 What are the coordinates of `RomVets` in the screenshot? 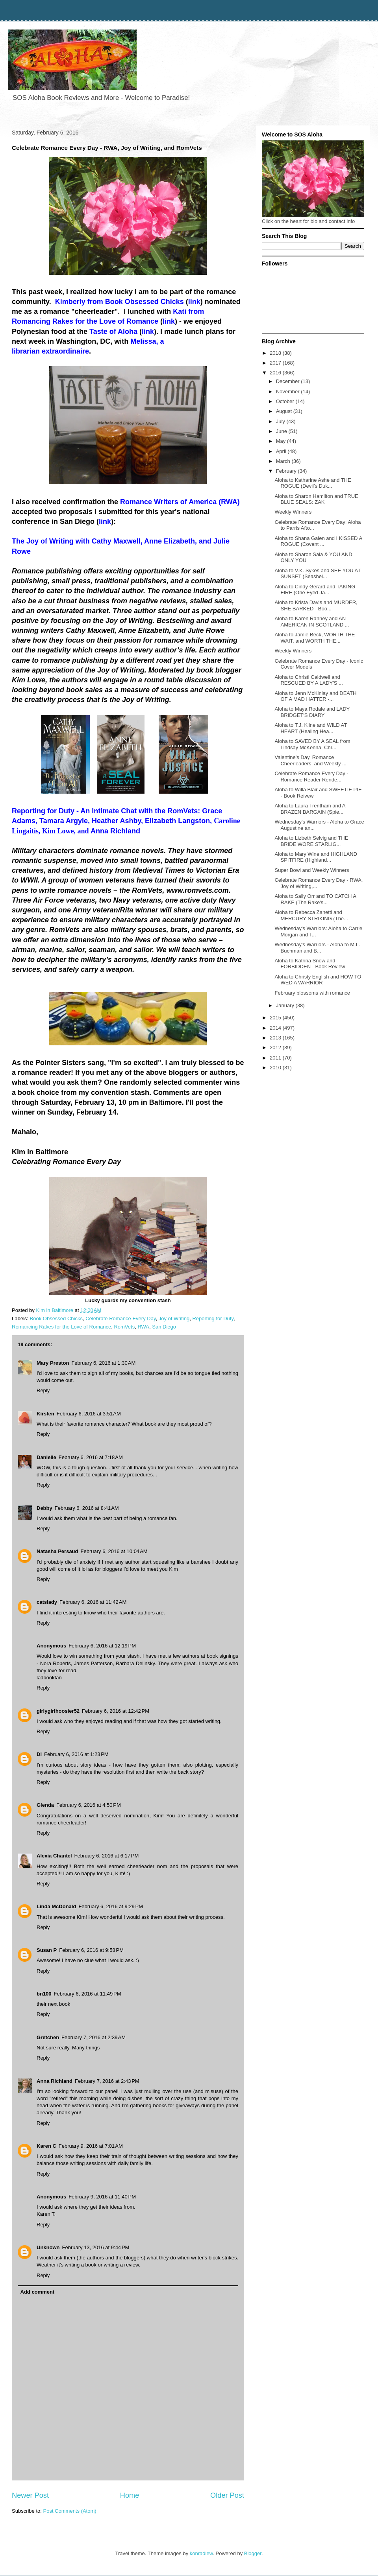 It's located at (124, 1327).